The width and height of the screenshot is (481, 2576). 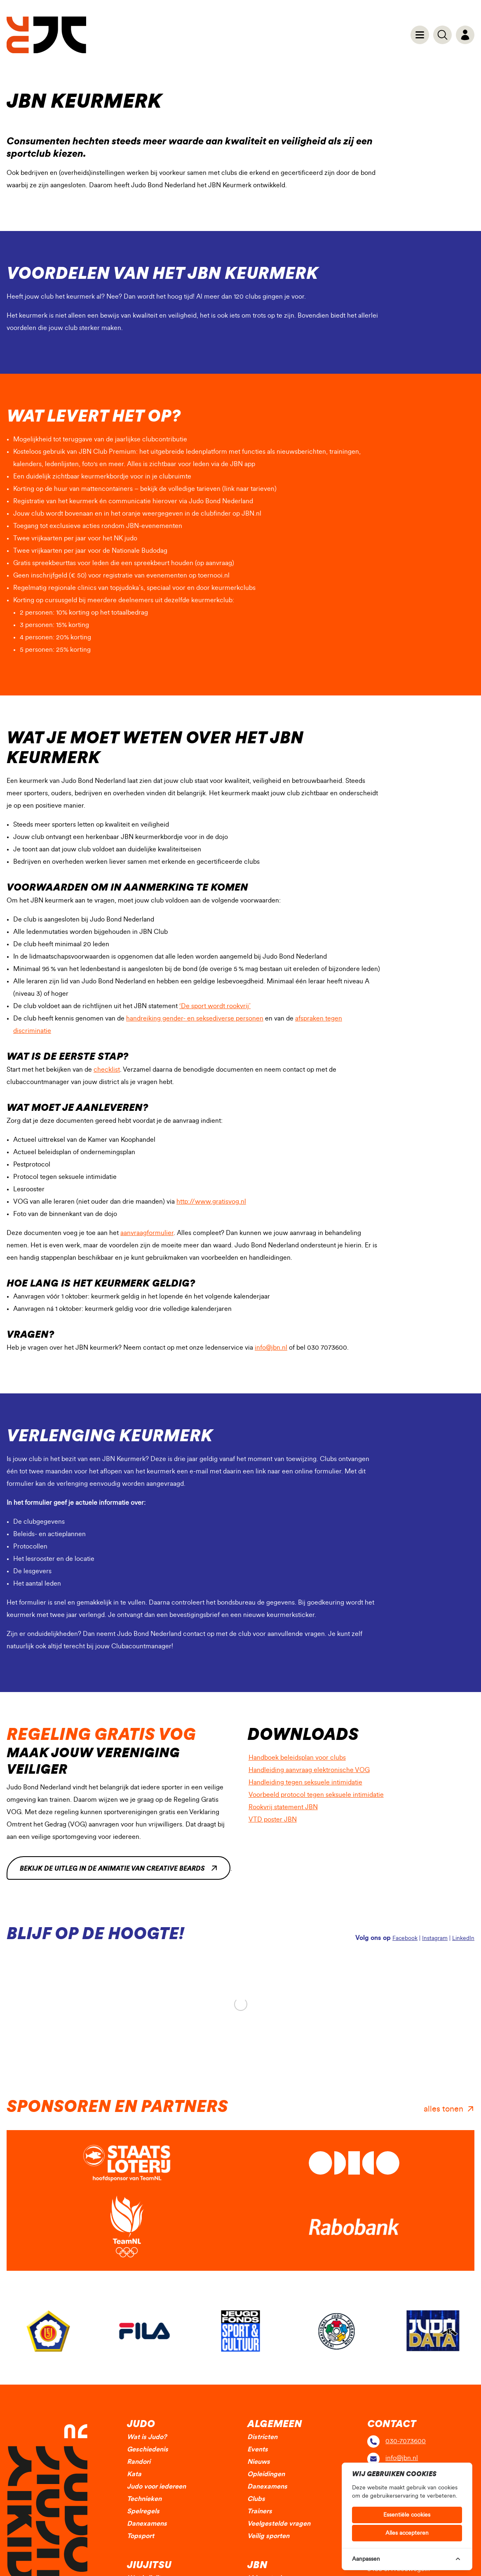 I want to click on checklist, so click(x=107, y=1069).